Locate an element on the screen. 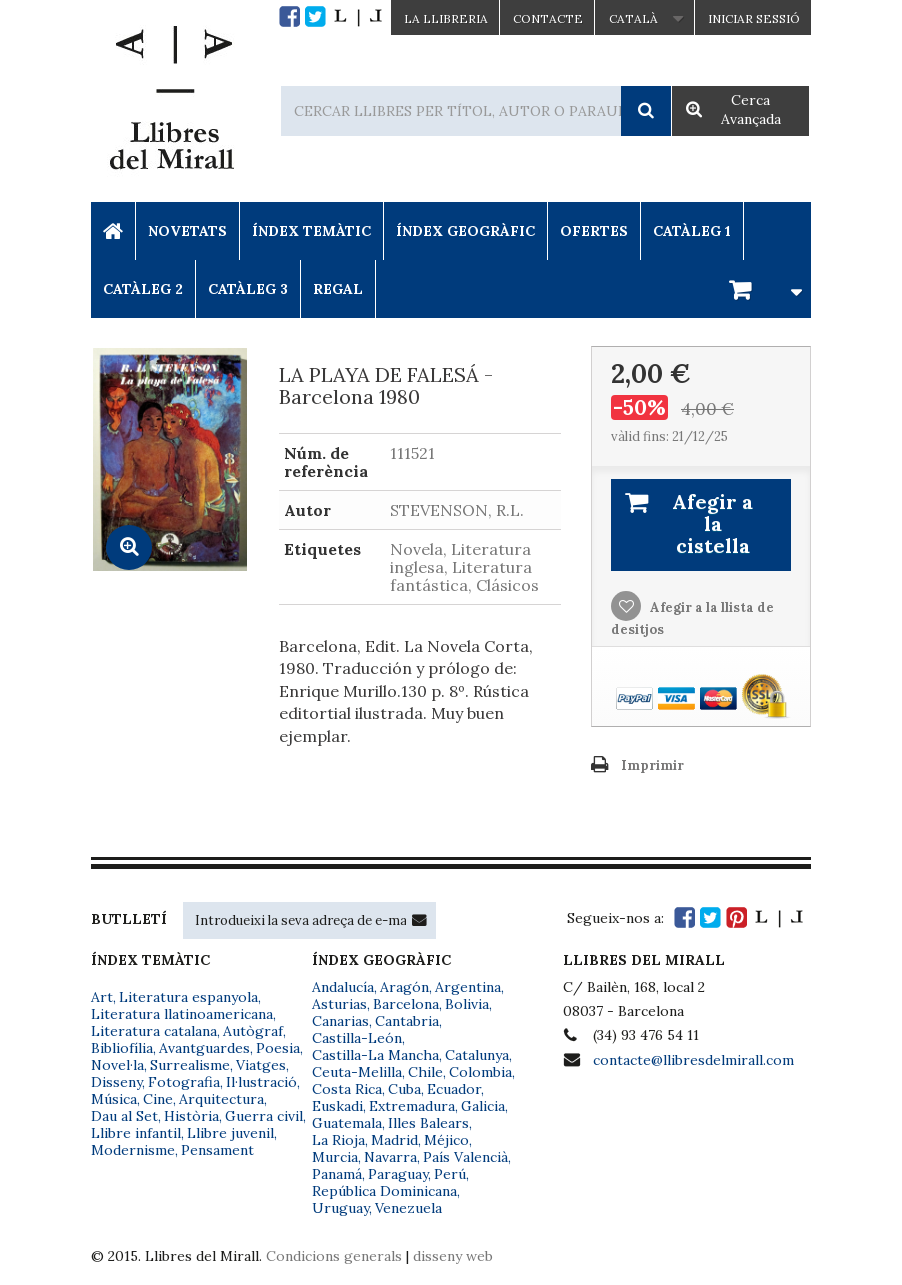 Image resolution: width=902 pixels, height=1285 pixels. Arquitectura is located at coordinates (221, 1099).